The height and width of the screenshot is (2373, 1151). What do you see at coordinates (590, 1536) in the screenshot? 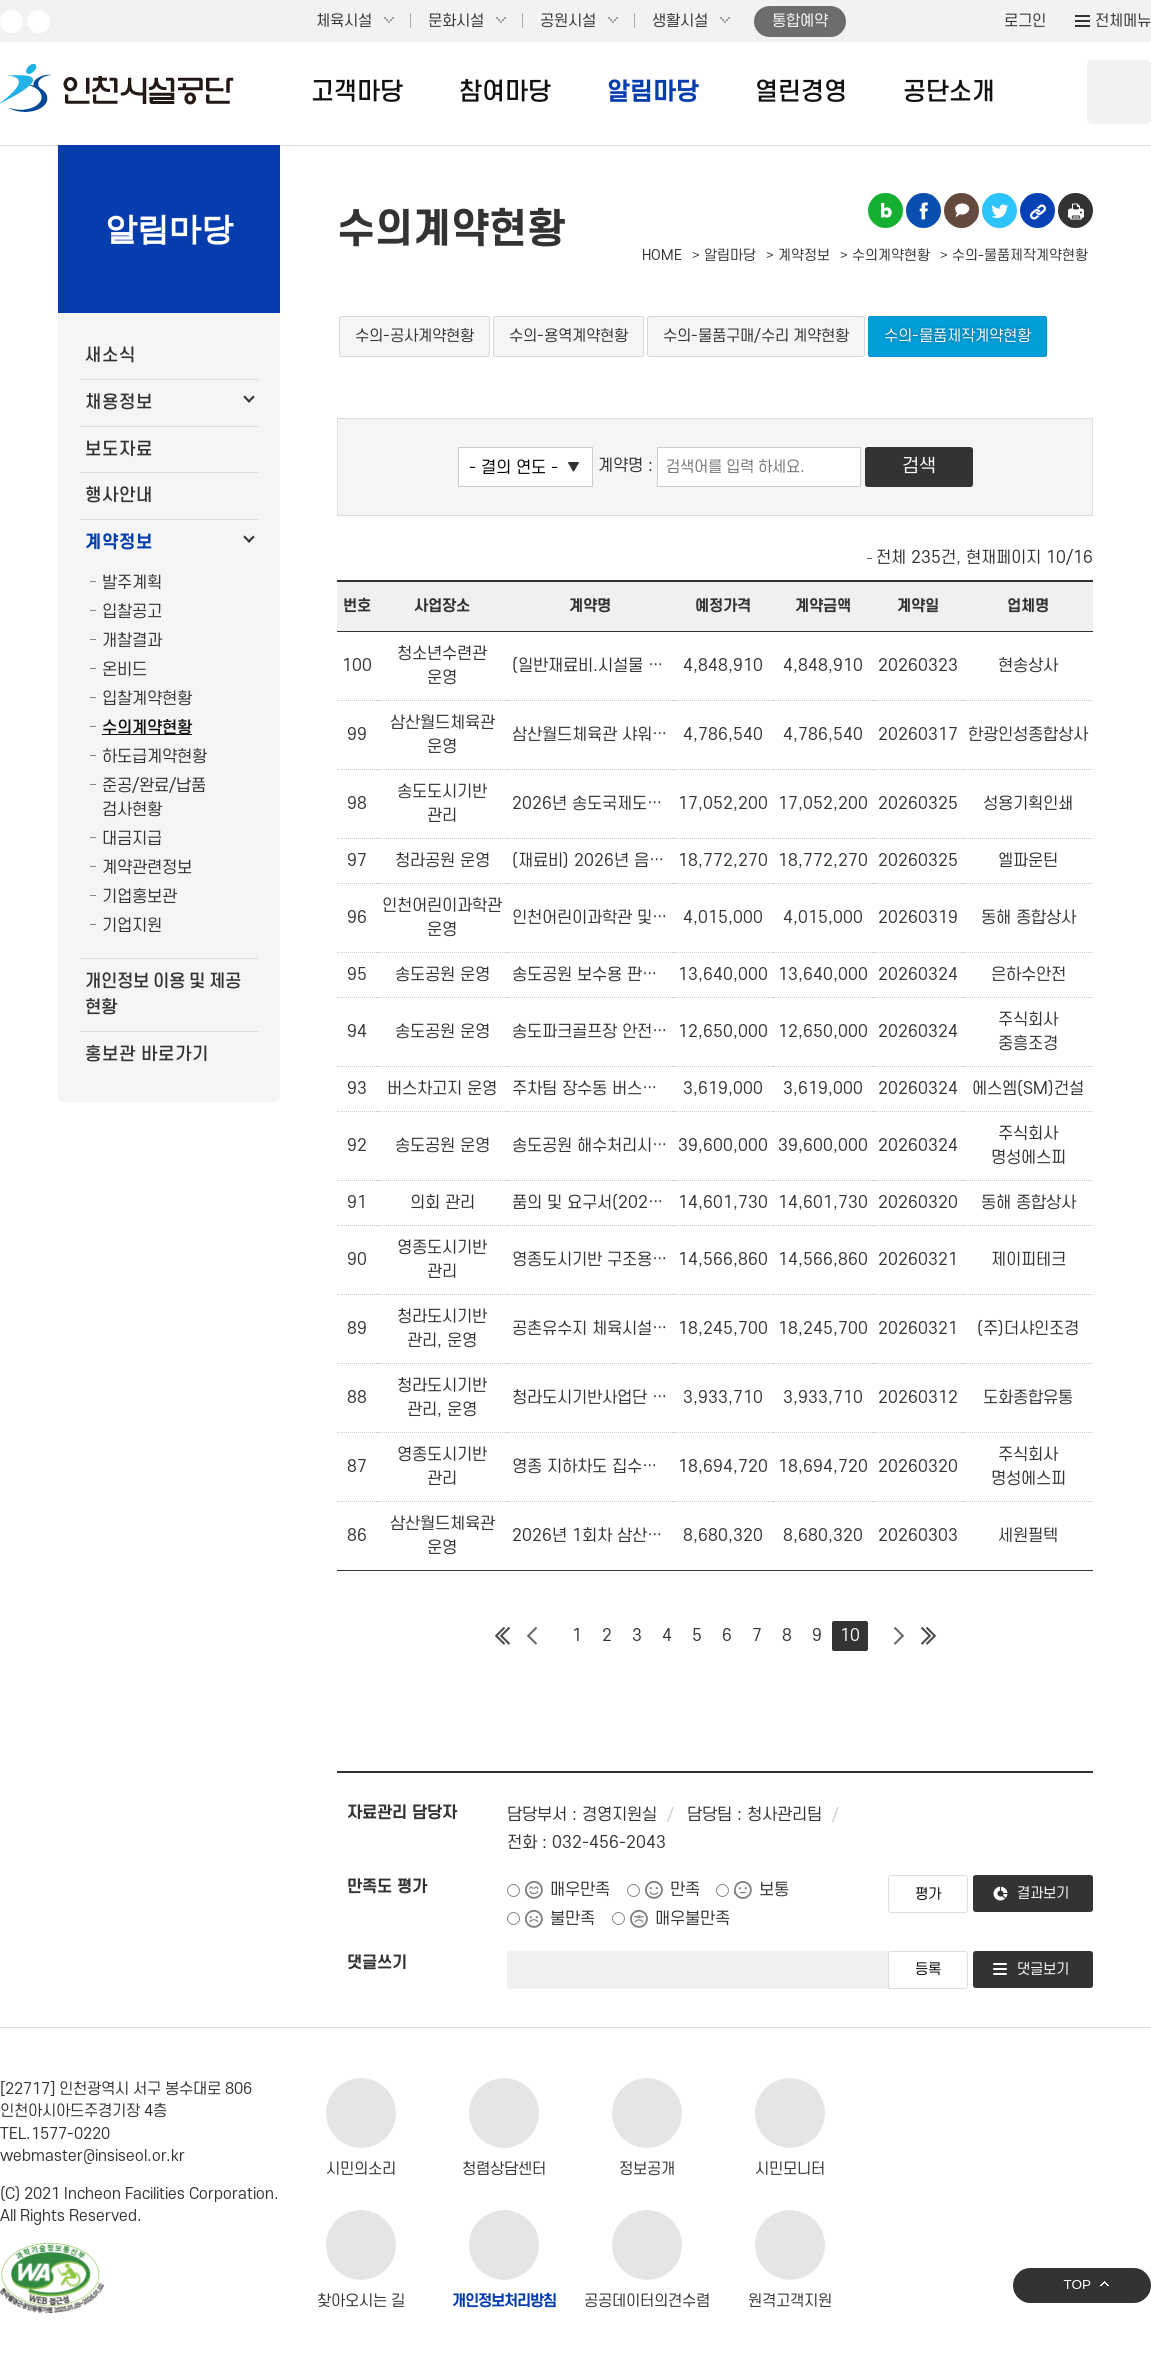
I see `2026년 1회차 삼산월드체육관 수영장 정수탱크 필터 구입` at bounding box center [590, 1536].